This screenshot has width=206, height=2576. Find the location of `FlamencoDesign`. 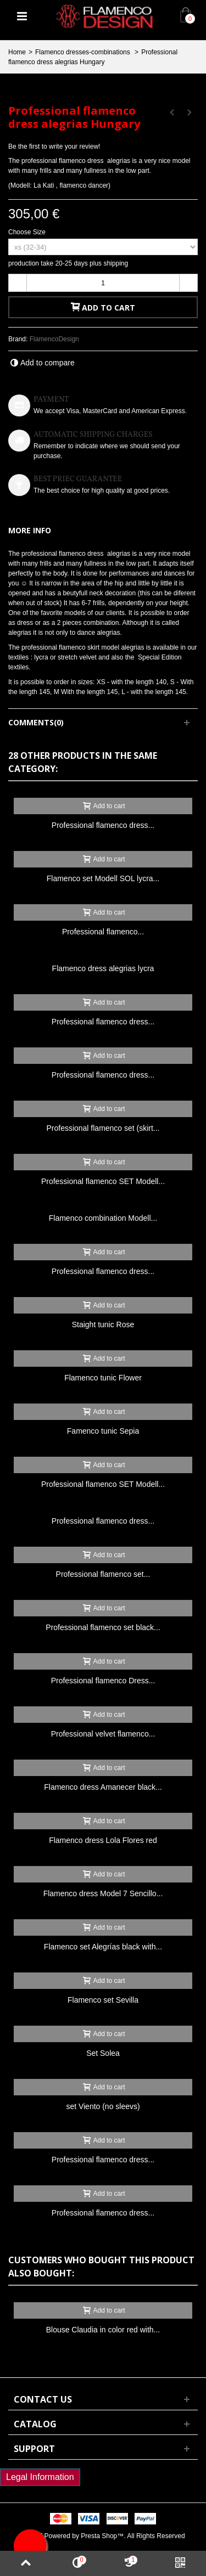

FlamencoDesign is located at coordinates (54, 339).